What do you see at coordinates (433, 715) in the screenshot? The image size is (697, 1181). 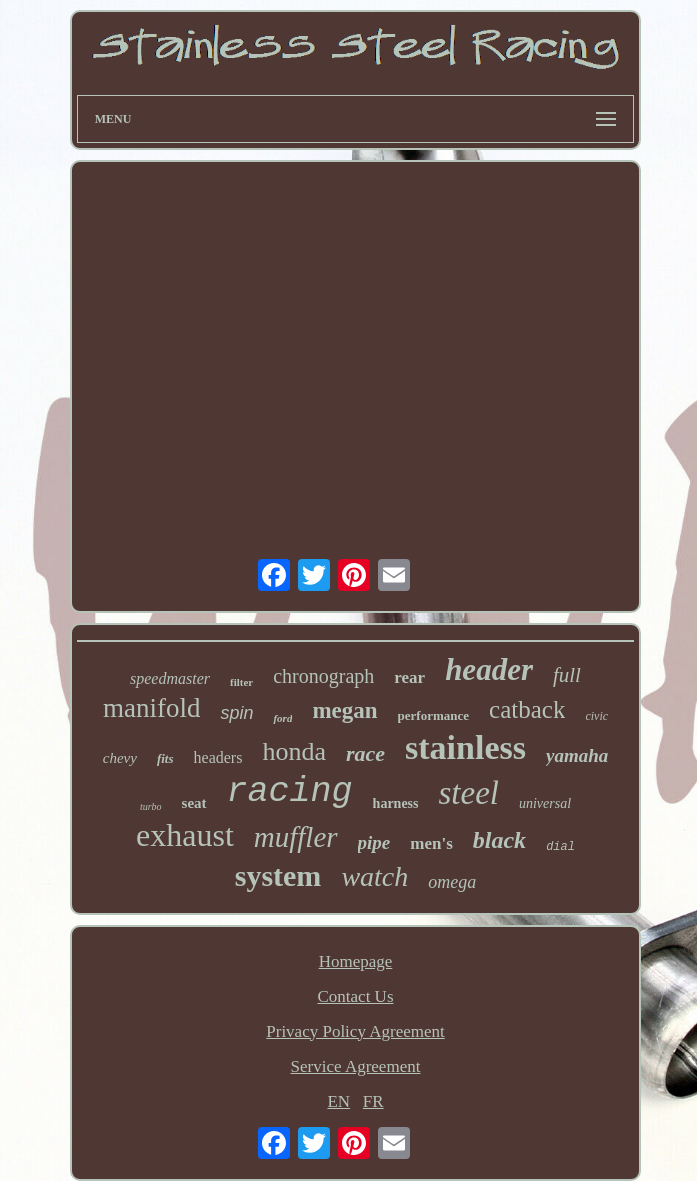 I see `performance` at bounding box center [433, 715].